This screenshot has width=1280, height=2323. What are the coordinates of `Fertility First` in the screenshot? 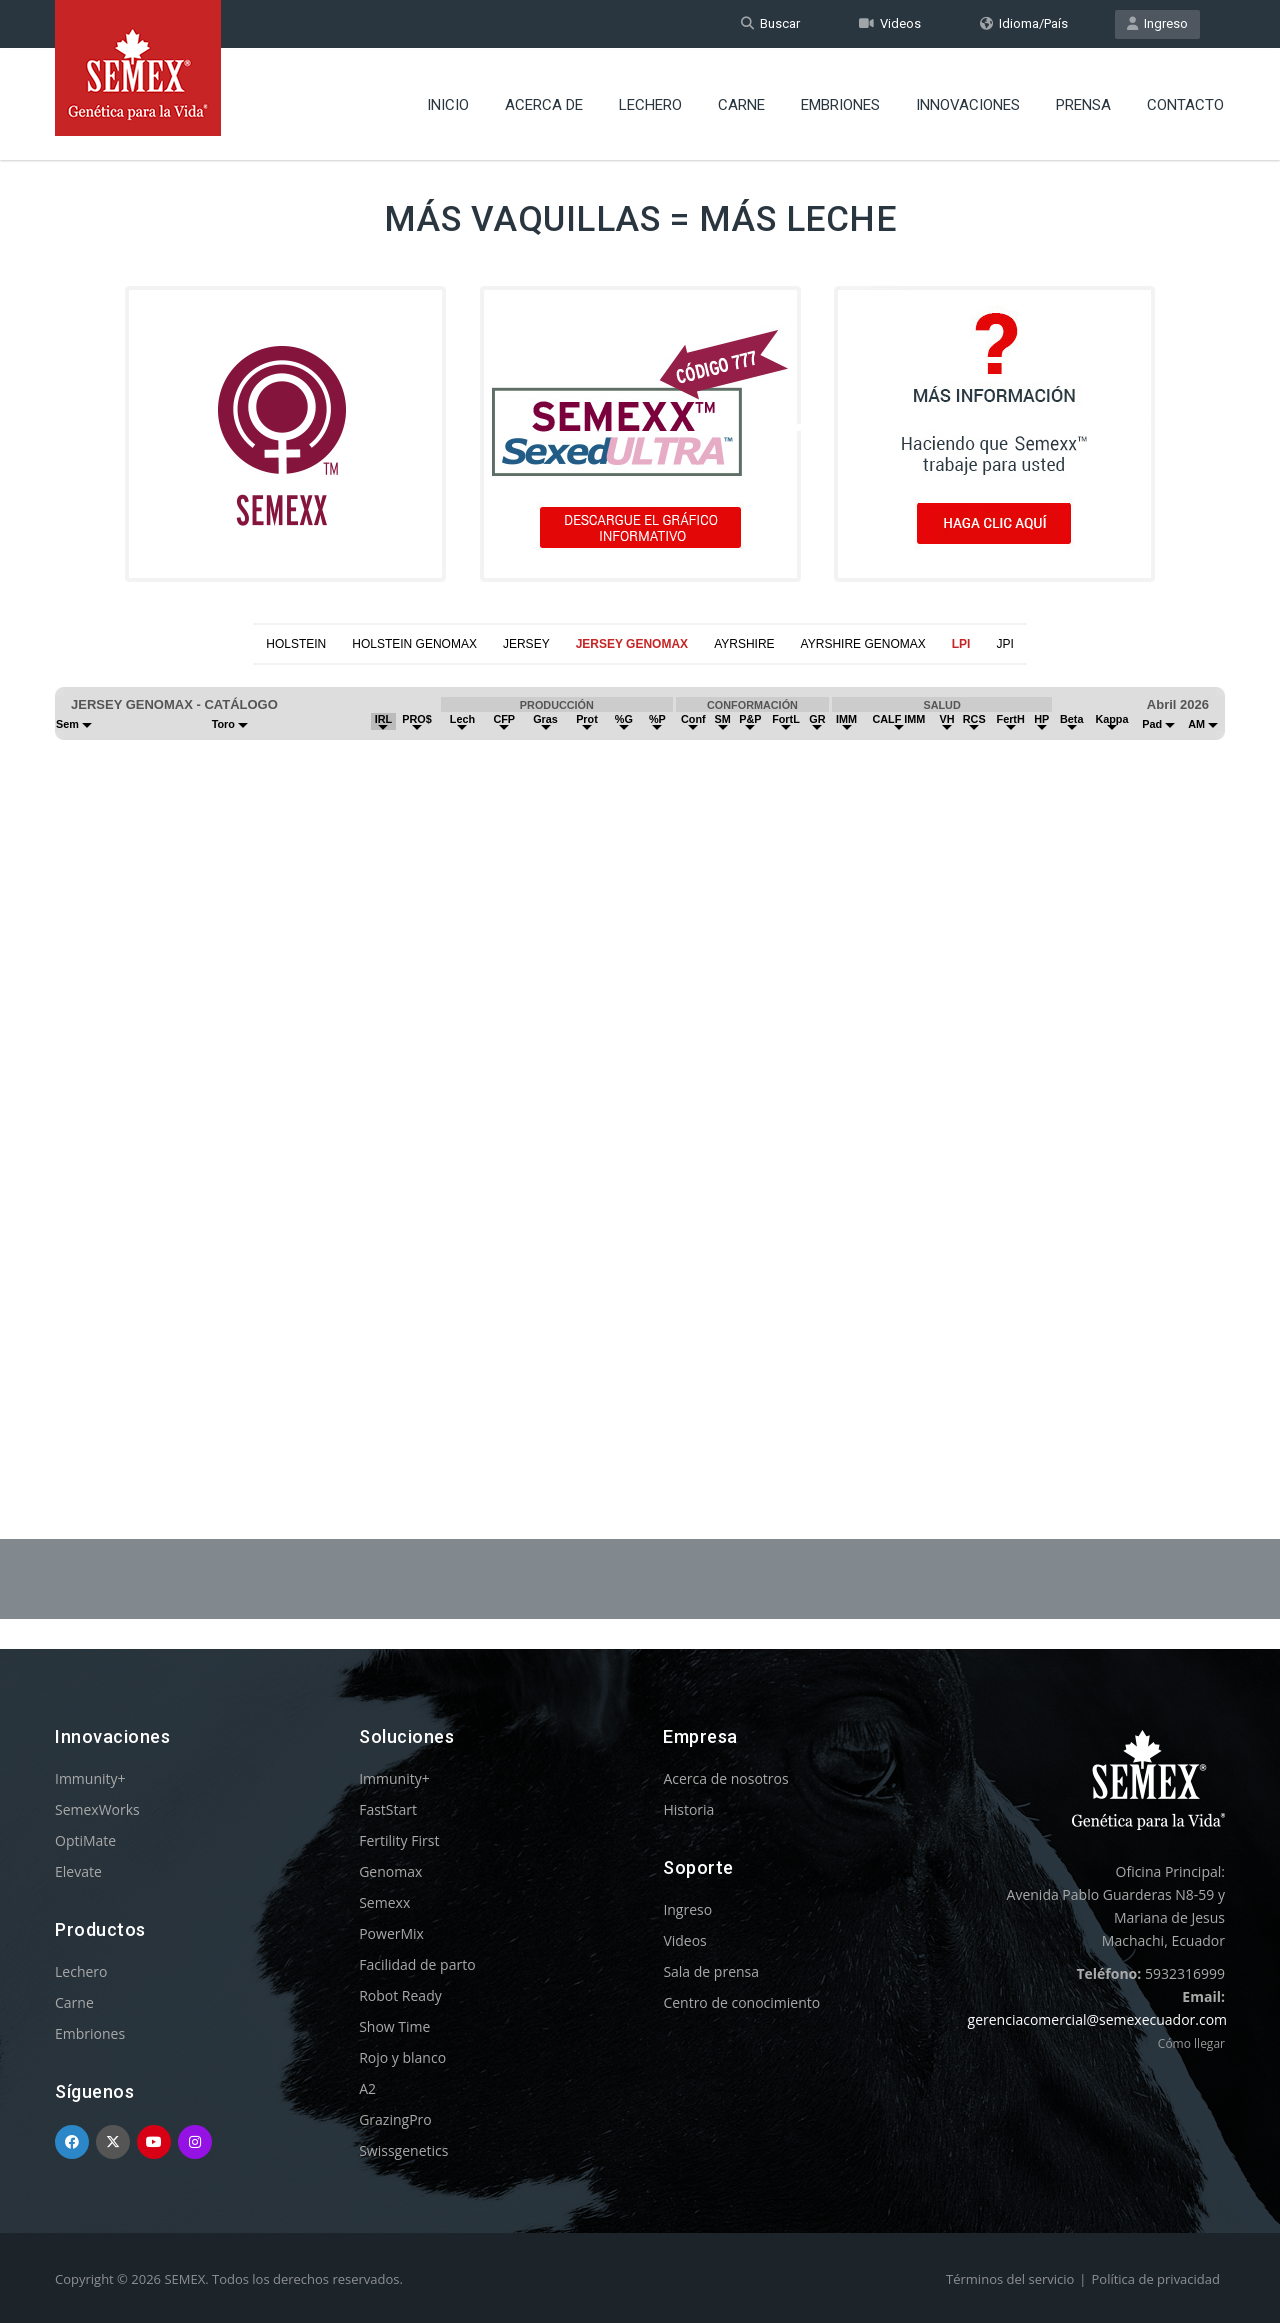 It's located at (399, 1840).